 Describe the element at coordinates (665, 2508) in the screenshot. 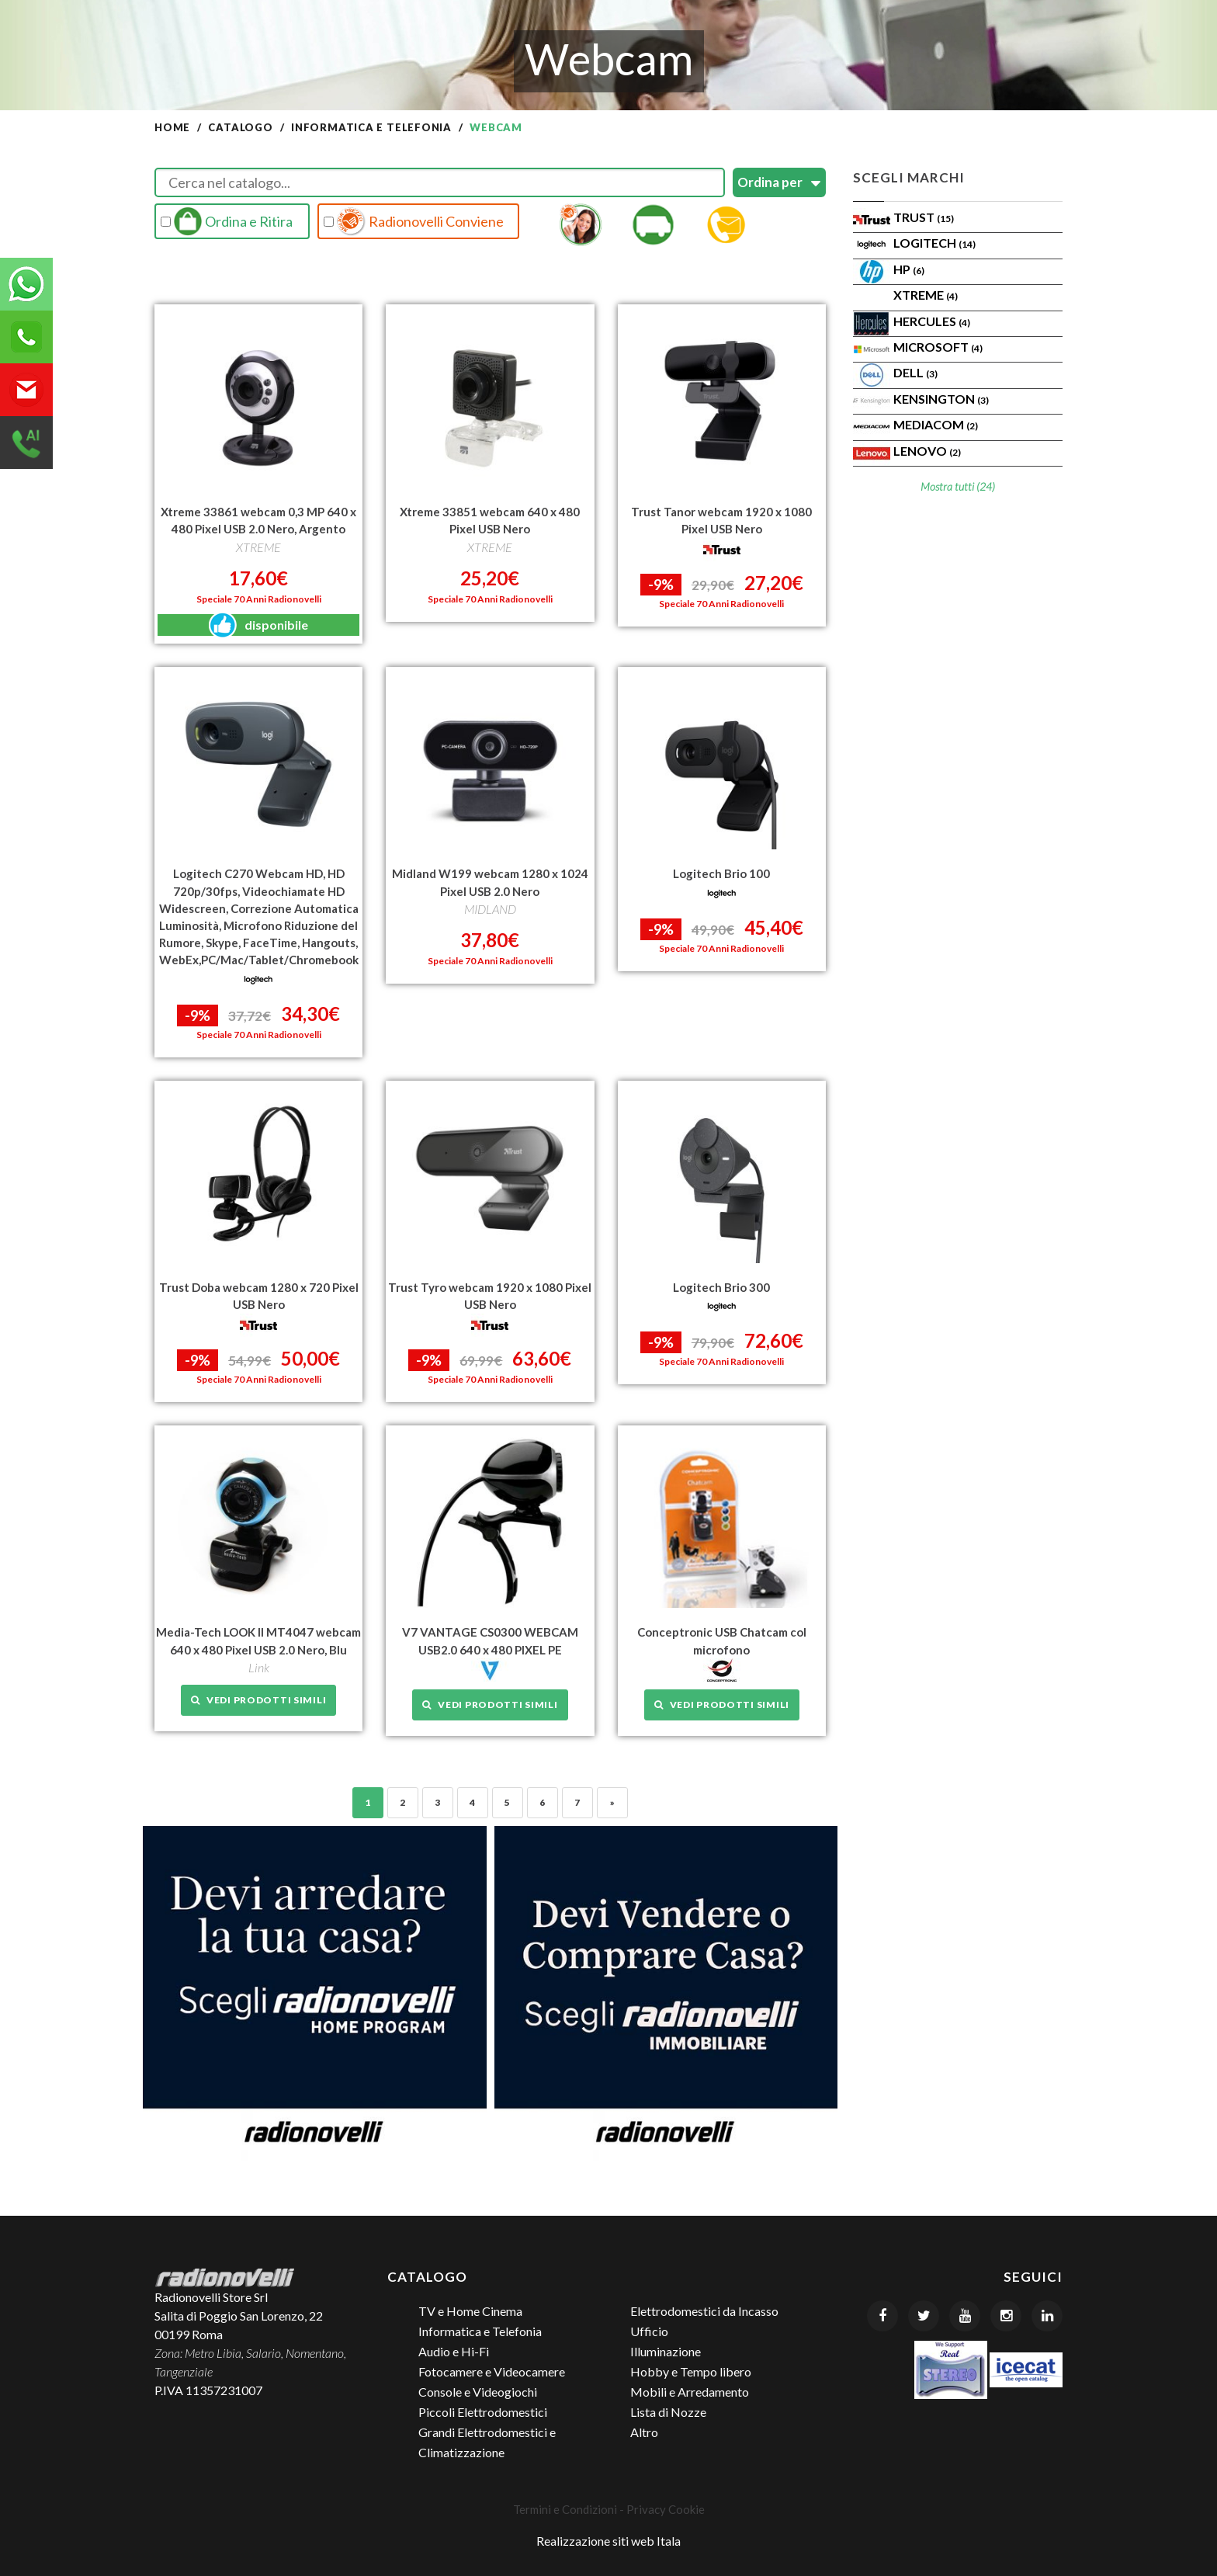

I see `Privacy Cookie` at that location.